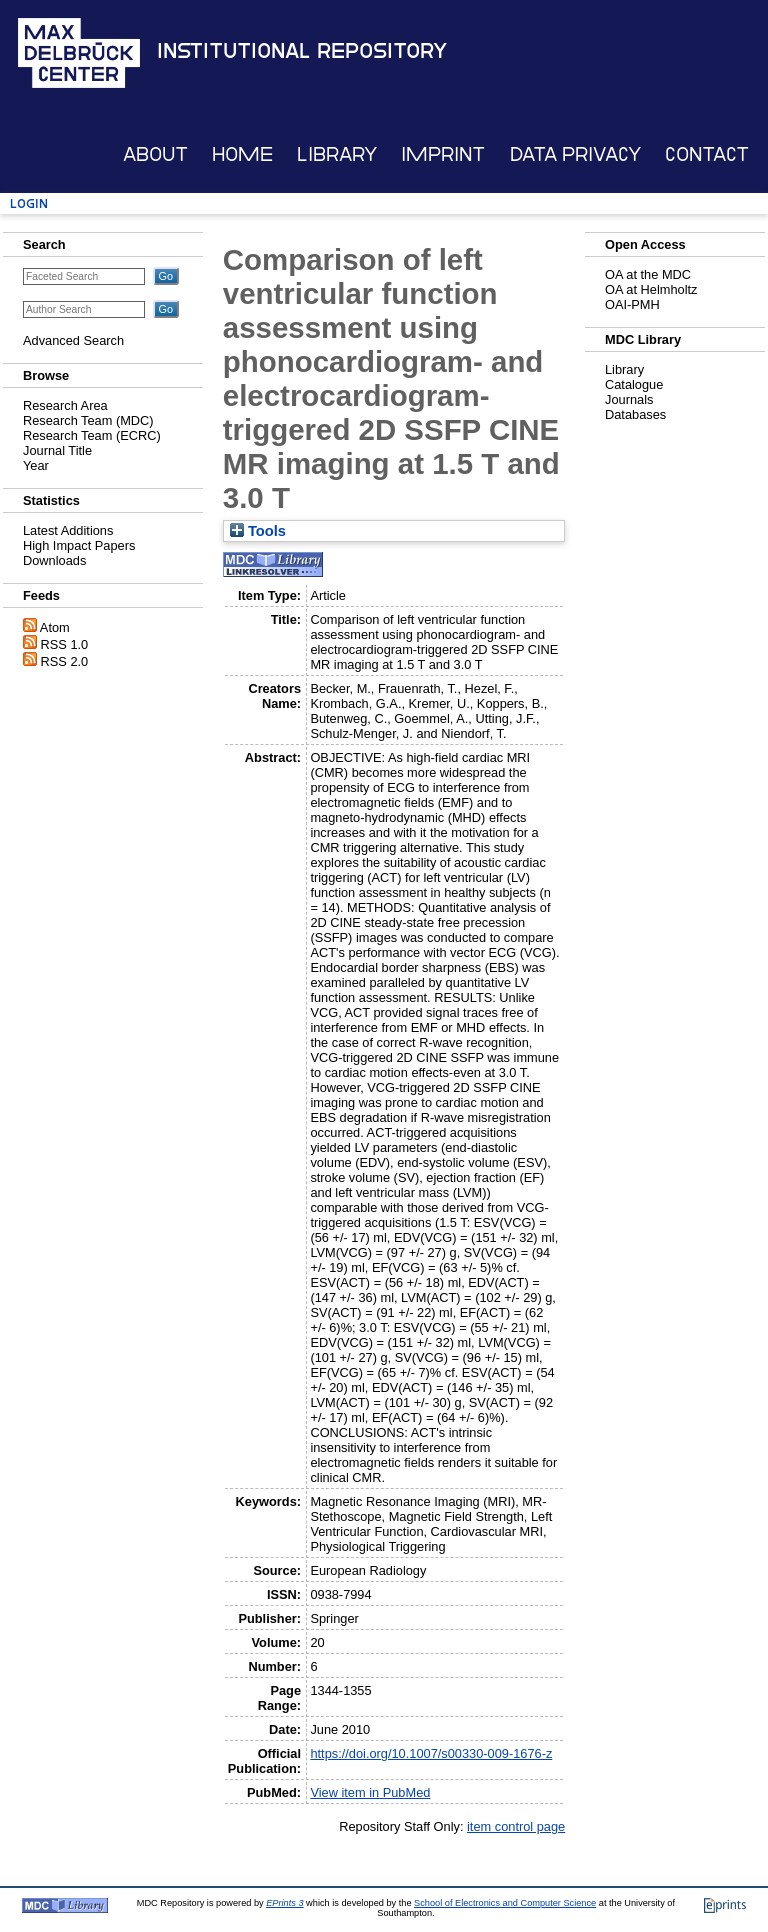 The image size is (768, 1932). What do you see at coordinates (29, 203) in the screenshot?
I see `Login` at bounding box center [29, 203].